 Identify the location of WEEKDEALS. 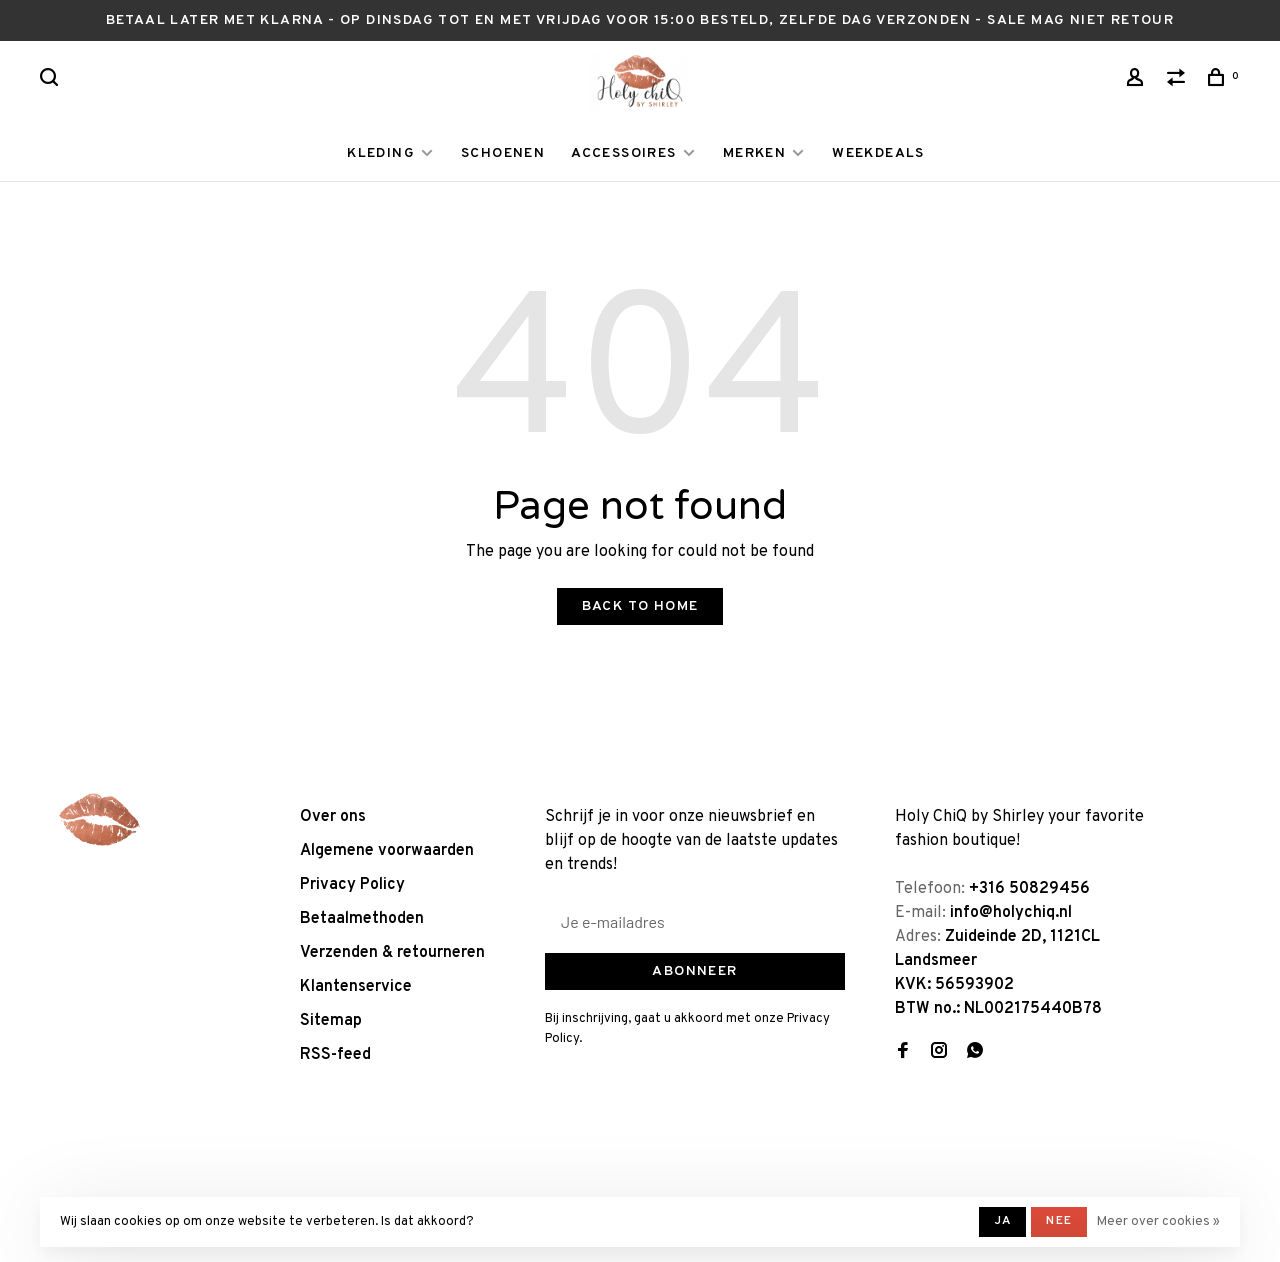
(878, 153).